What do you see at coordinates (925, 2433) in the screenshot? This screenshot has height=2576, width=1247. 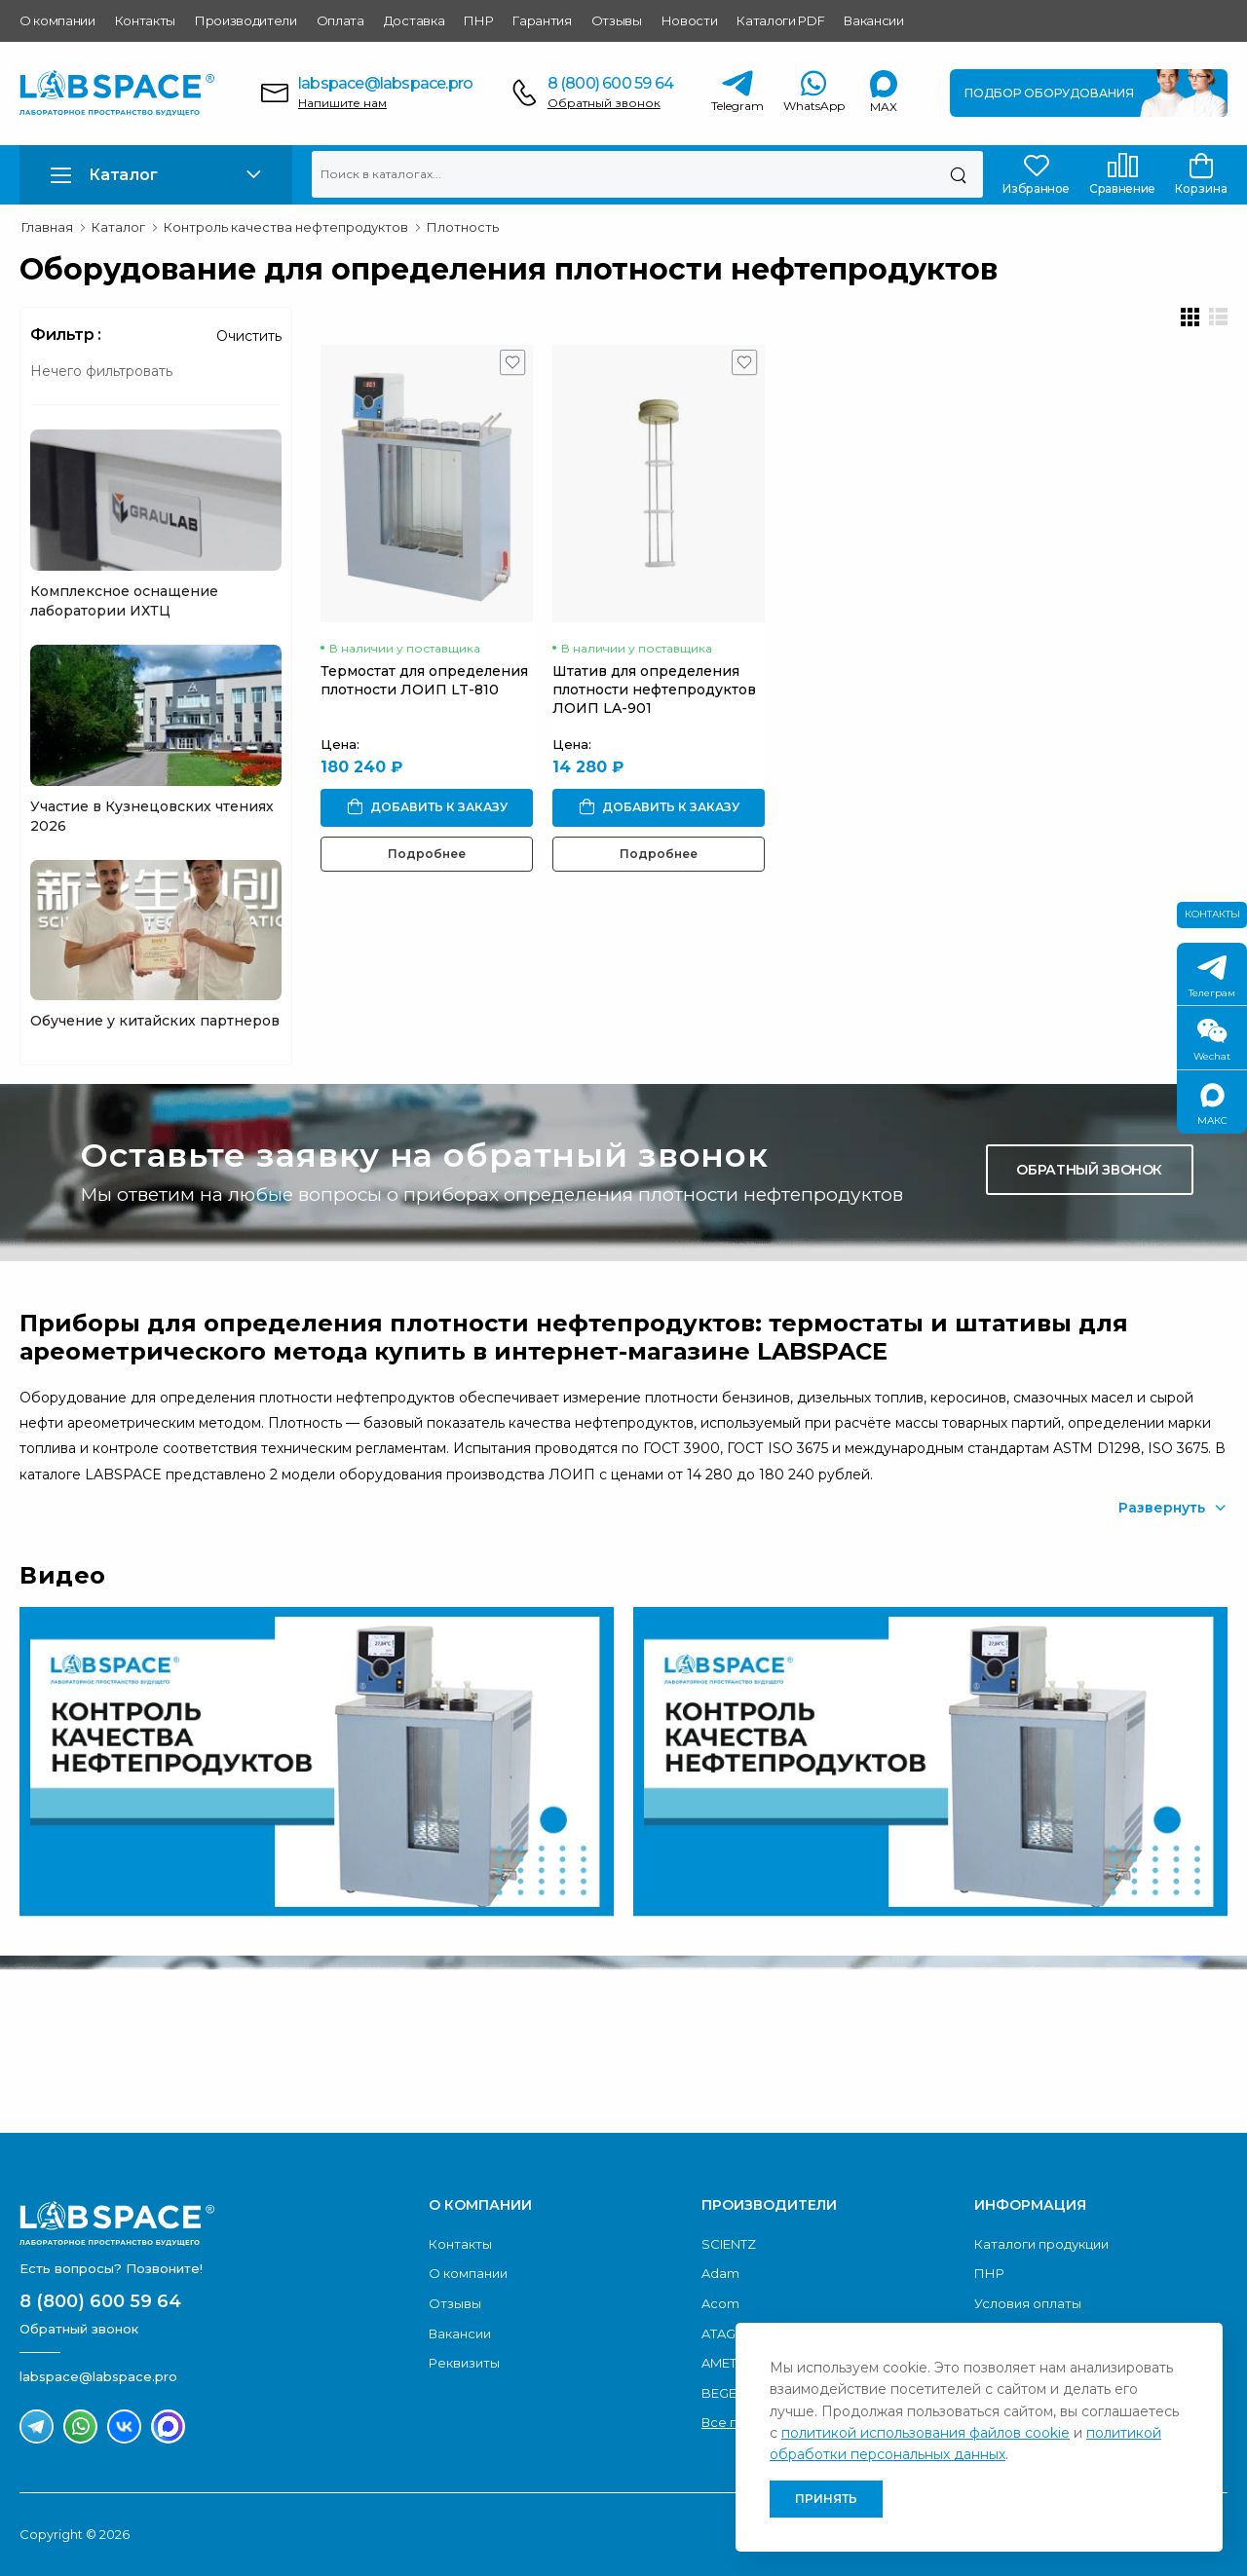 I see `политикой использования файлов cookie` at bounding box center [925, 2433].